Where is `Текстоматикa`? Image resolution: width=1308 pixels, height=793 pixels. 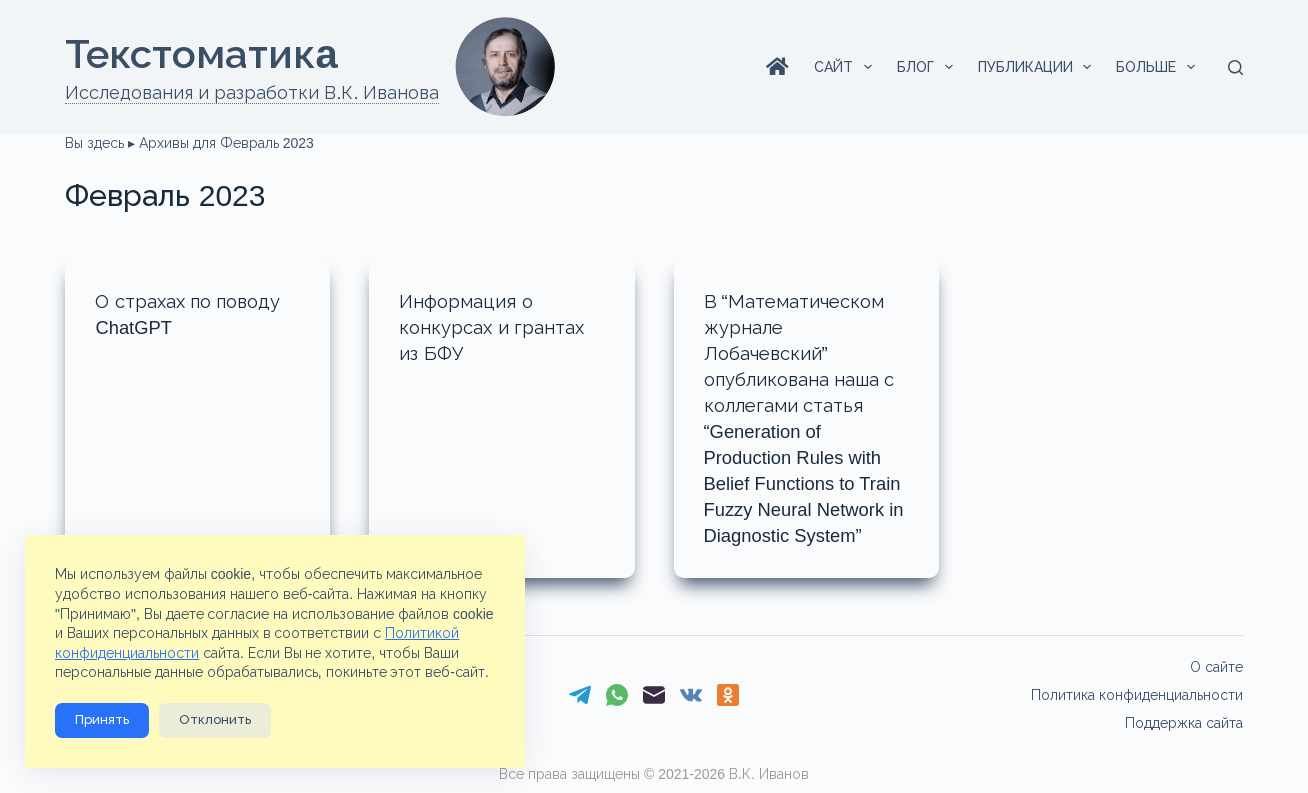
Текстоматикa is located at coordinates (201, 54).